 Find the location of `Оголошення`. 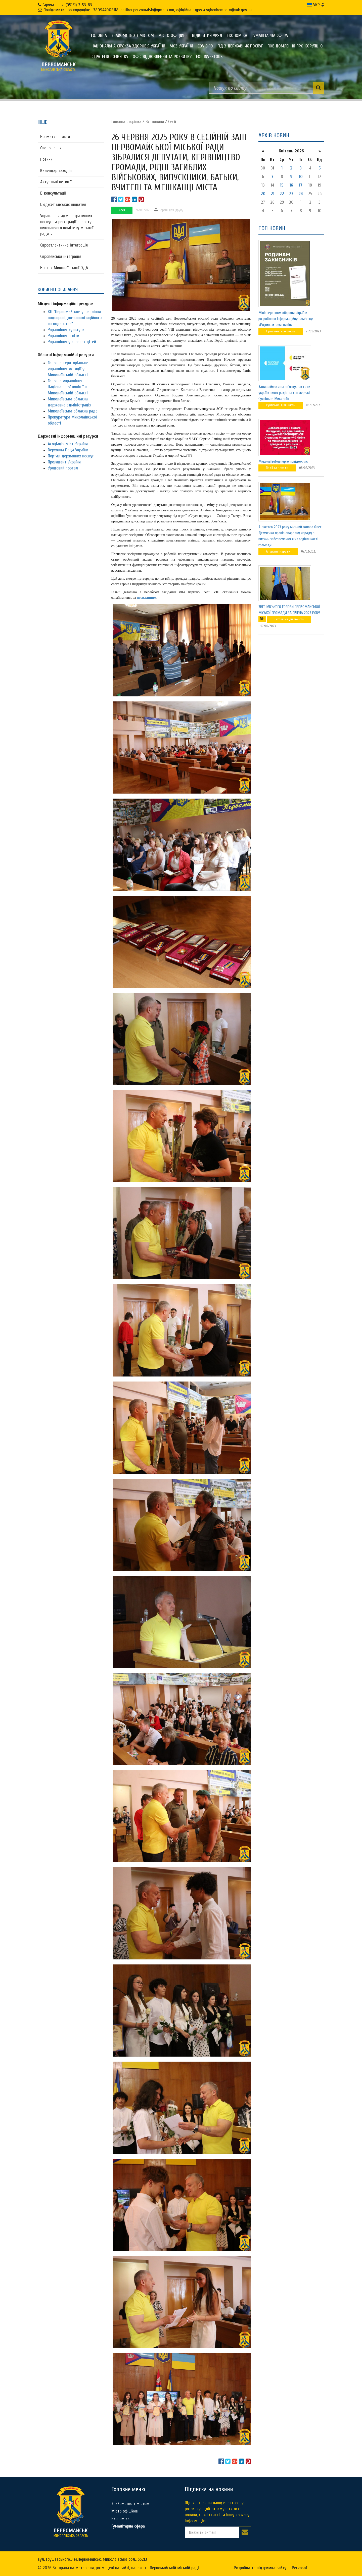

Оголошення is located at coordinates (51, 148).